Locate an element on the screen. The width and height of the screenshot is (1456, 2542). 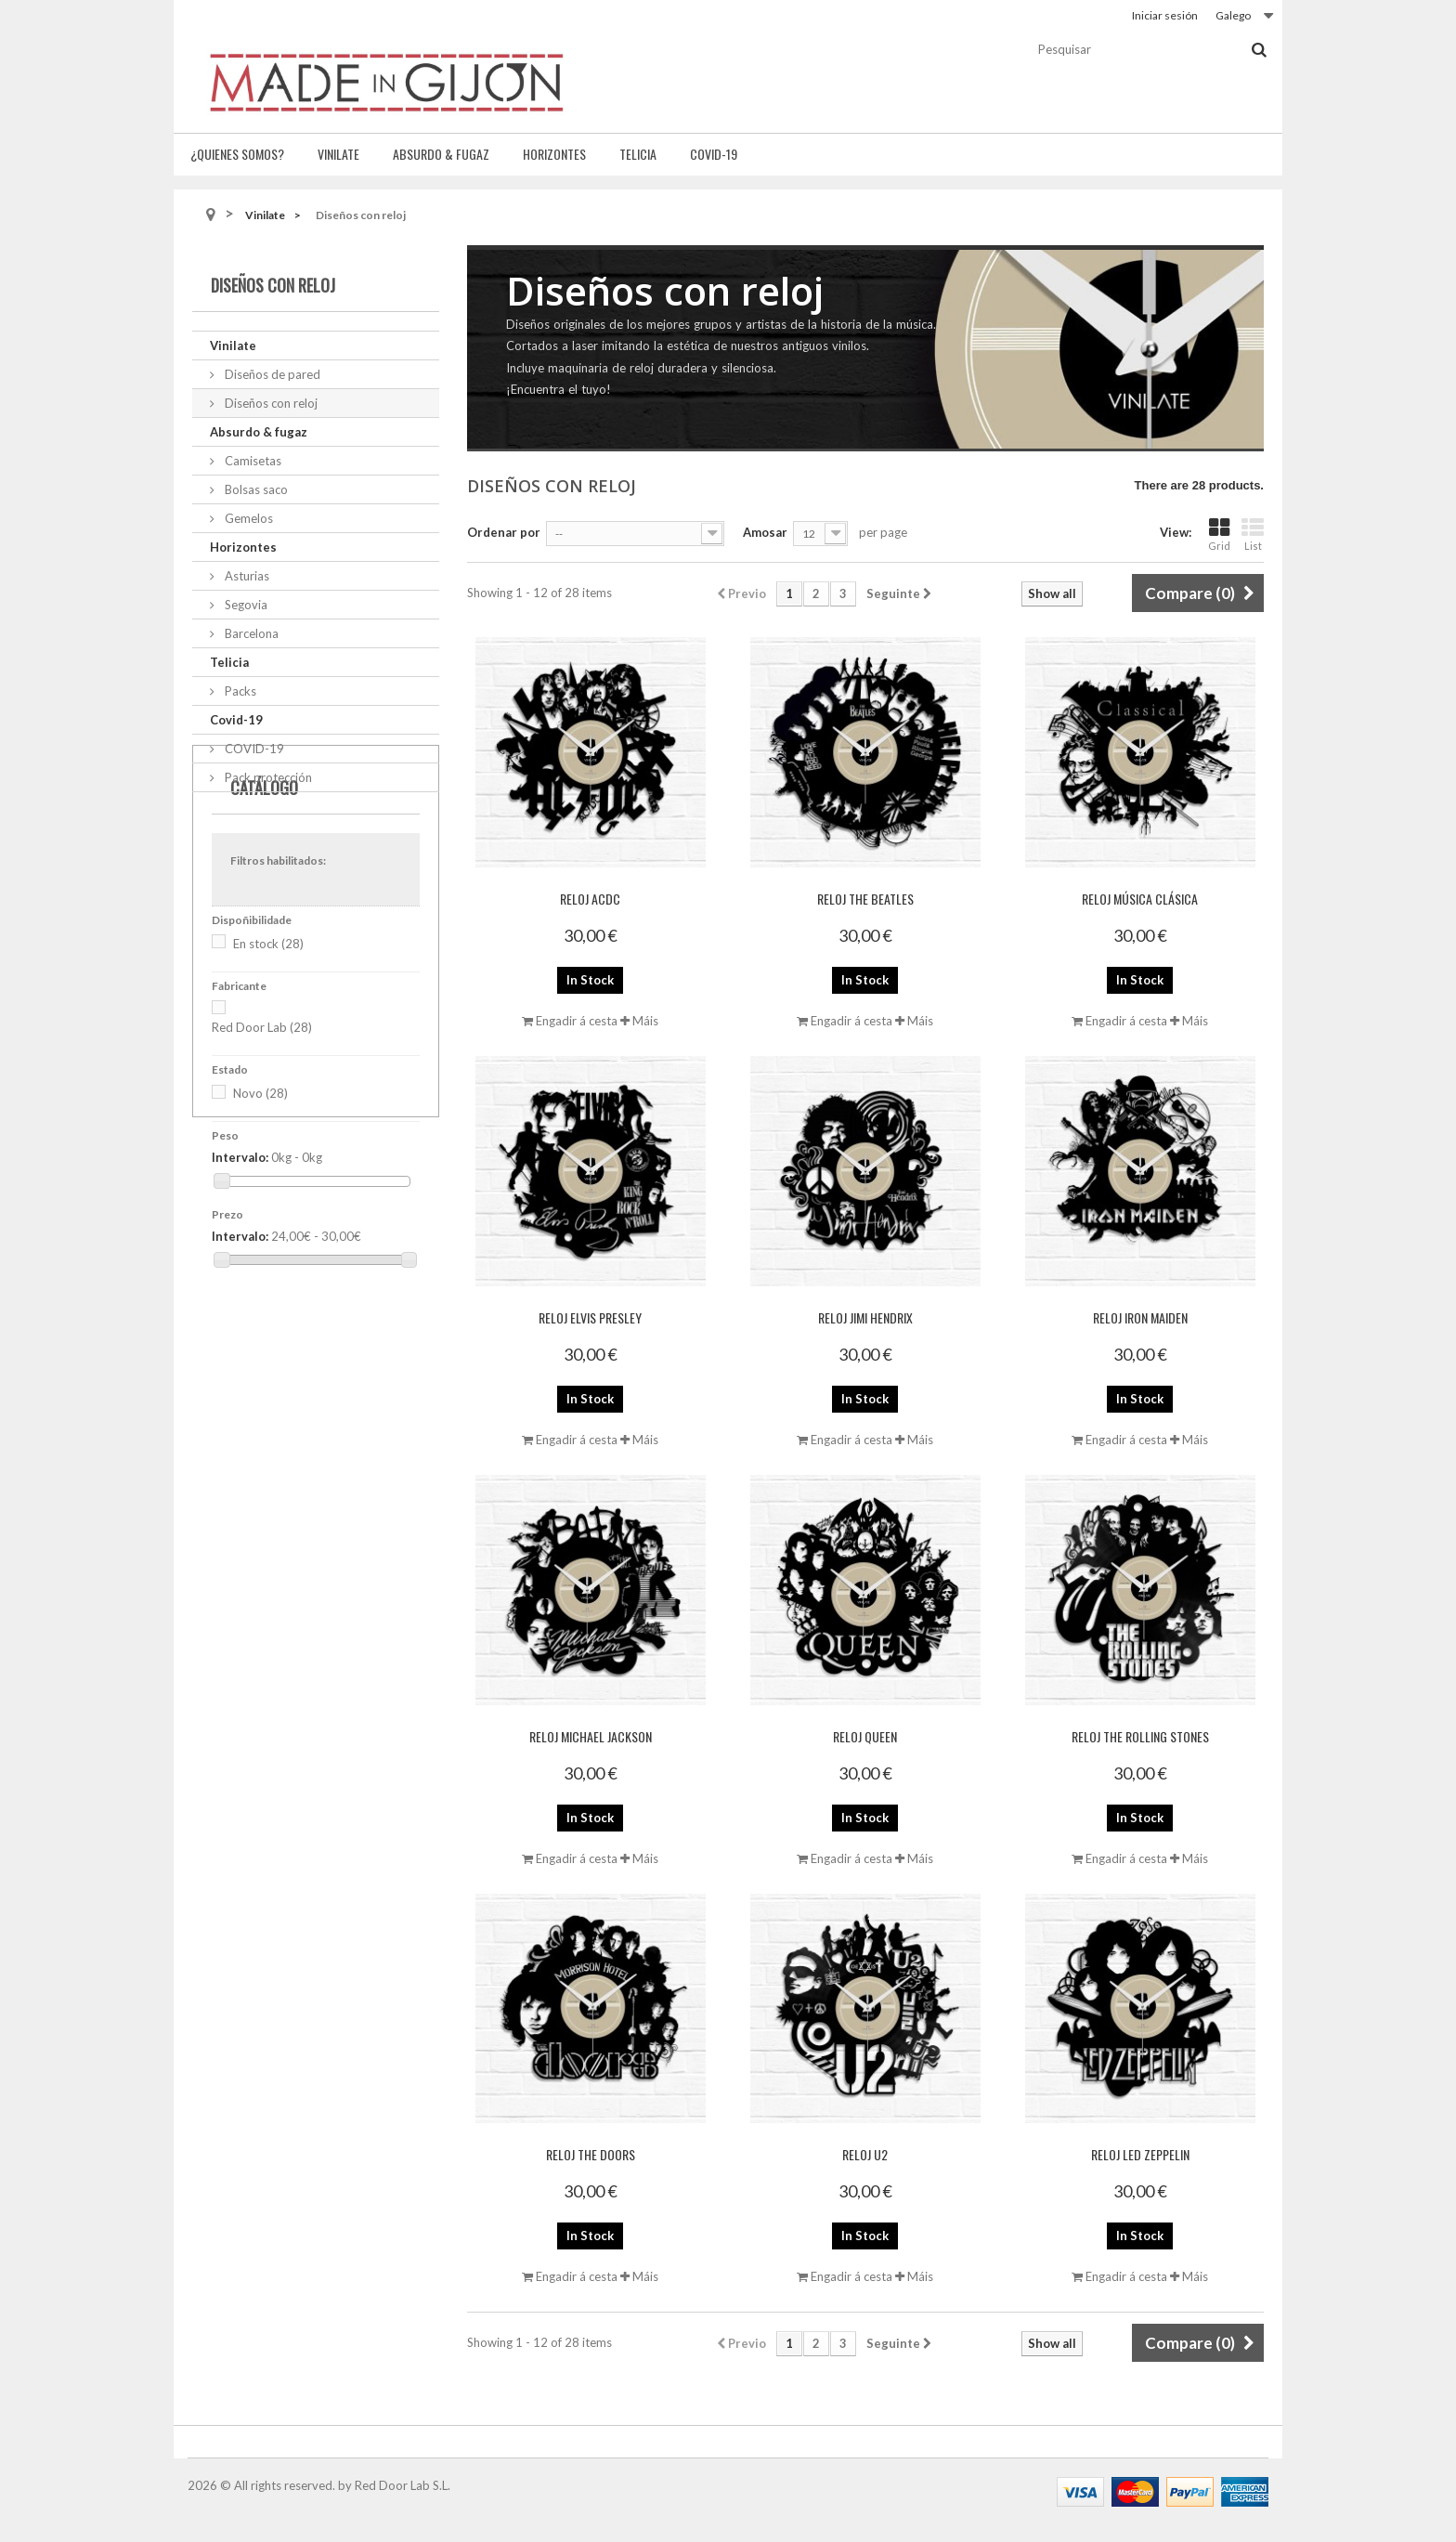
Reloj Iron Maiden is located at coordinates (1140, 1317).